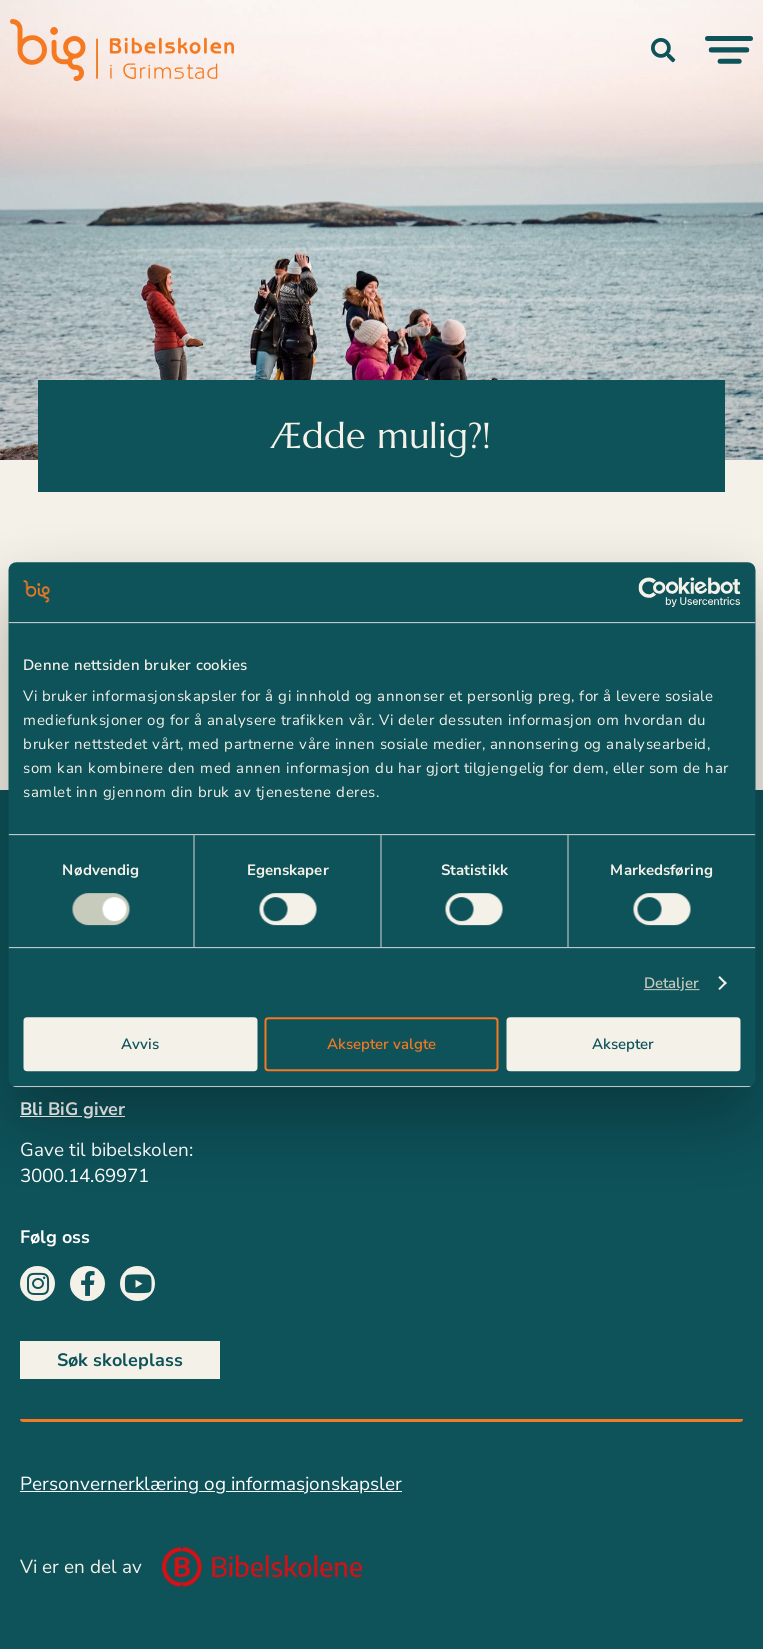 This screenshot has width=763, height=1649. What do you see at coordinates (663, 50) in the screenshot?
I see `[button]` at bounding box center [663, 50].